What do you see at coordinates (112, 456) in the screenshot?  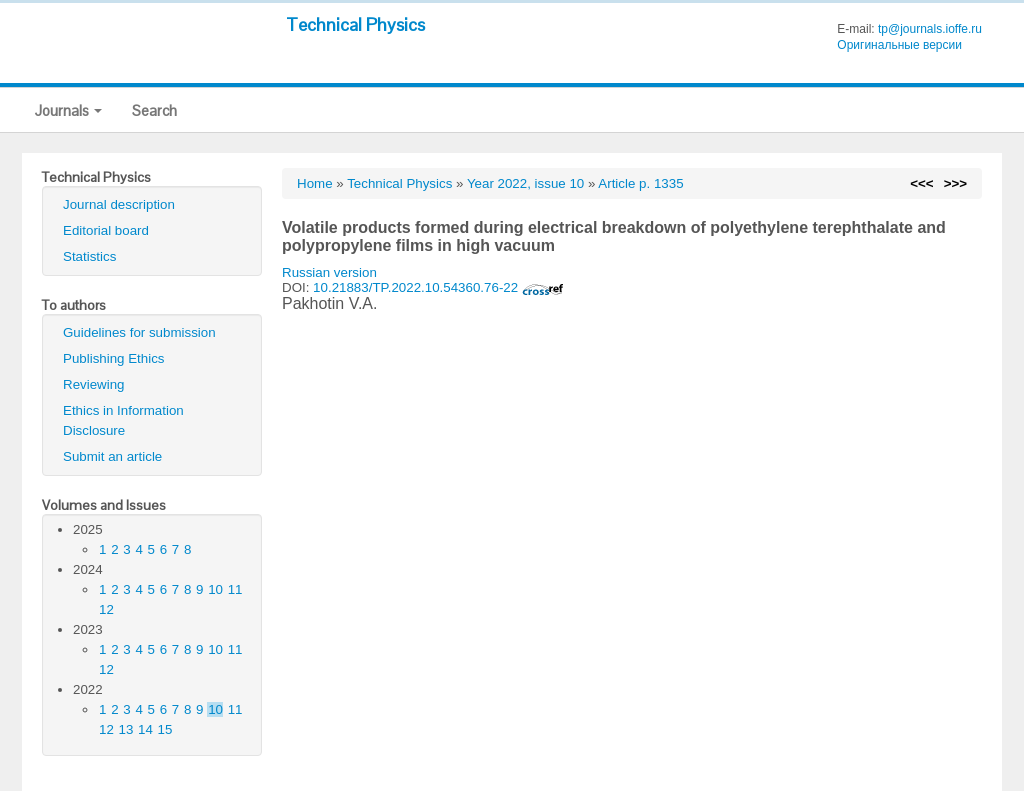 I see `Submit an article` at bounding box center [112, 456].